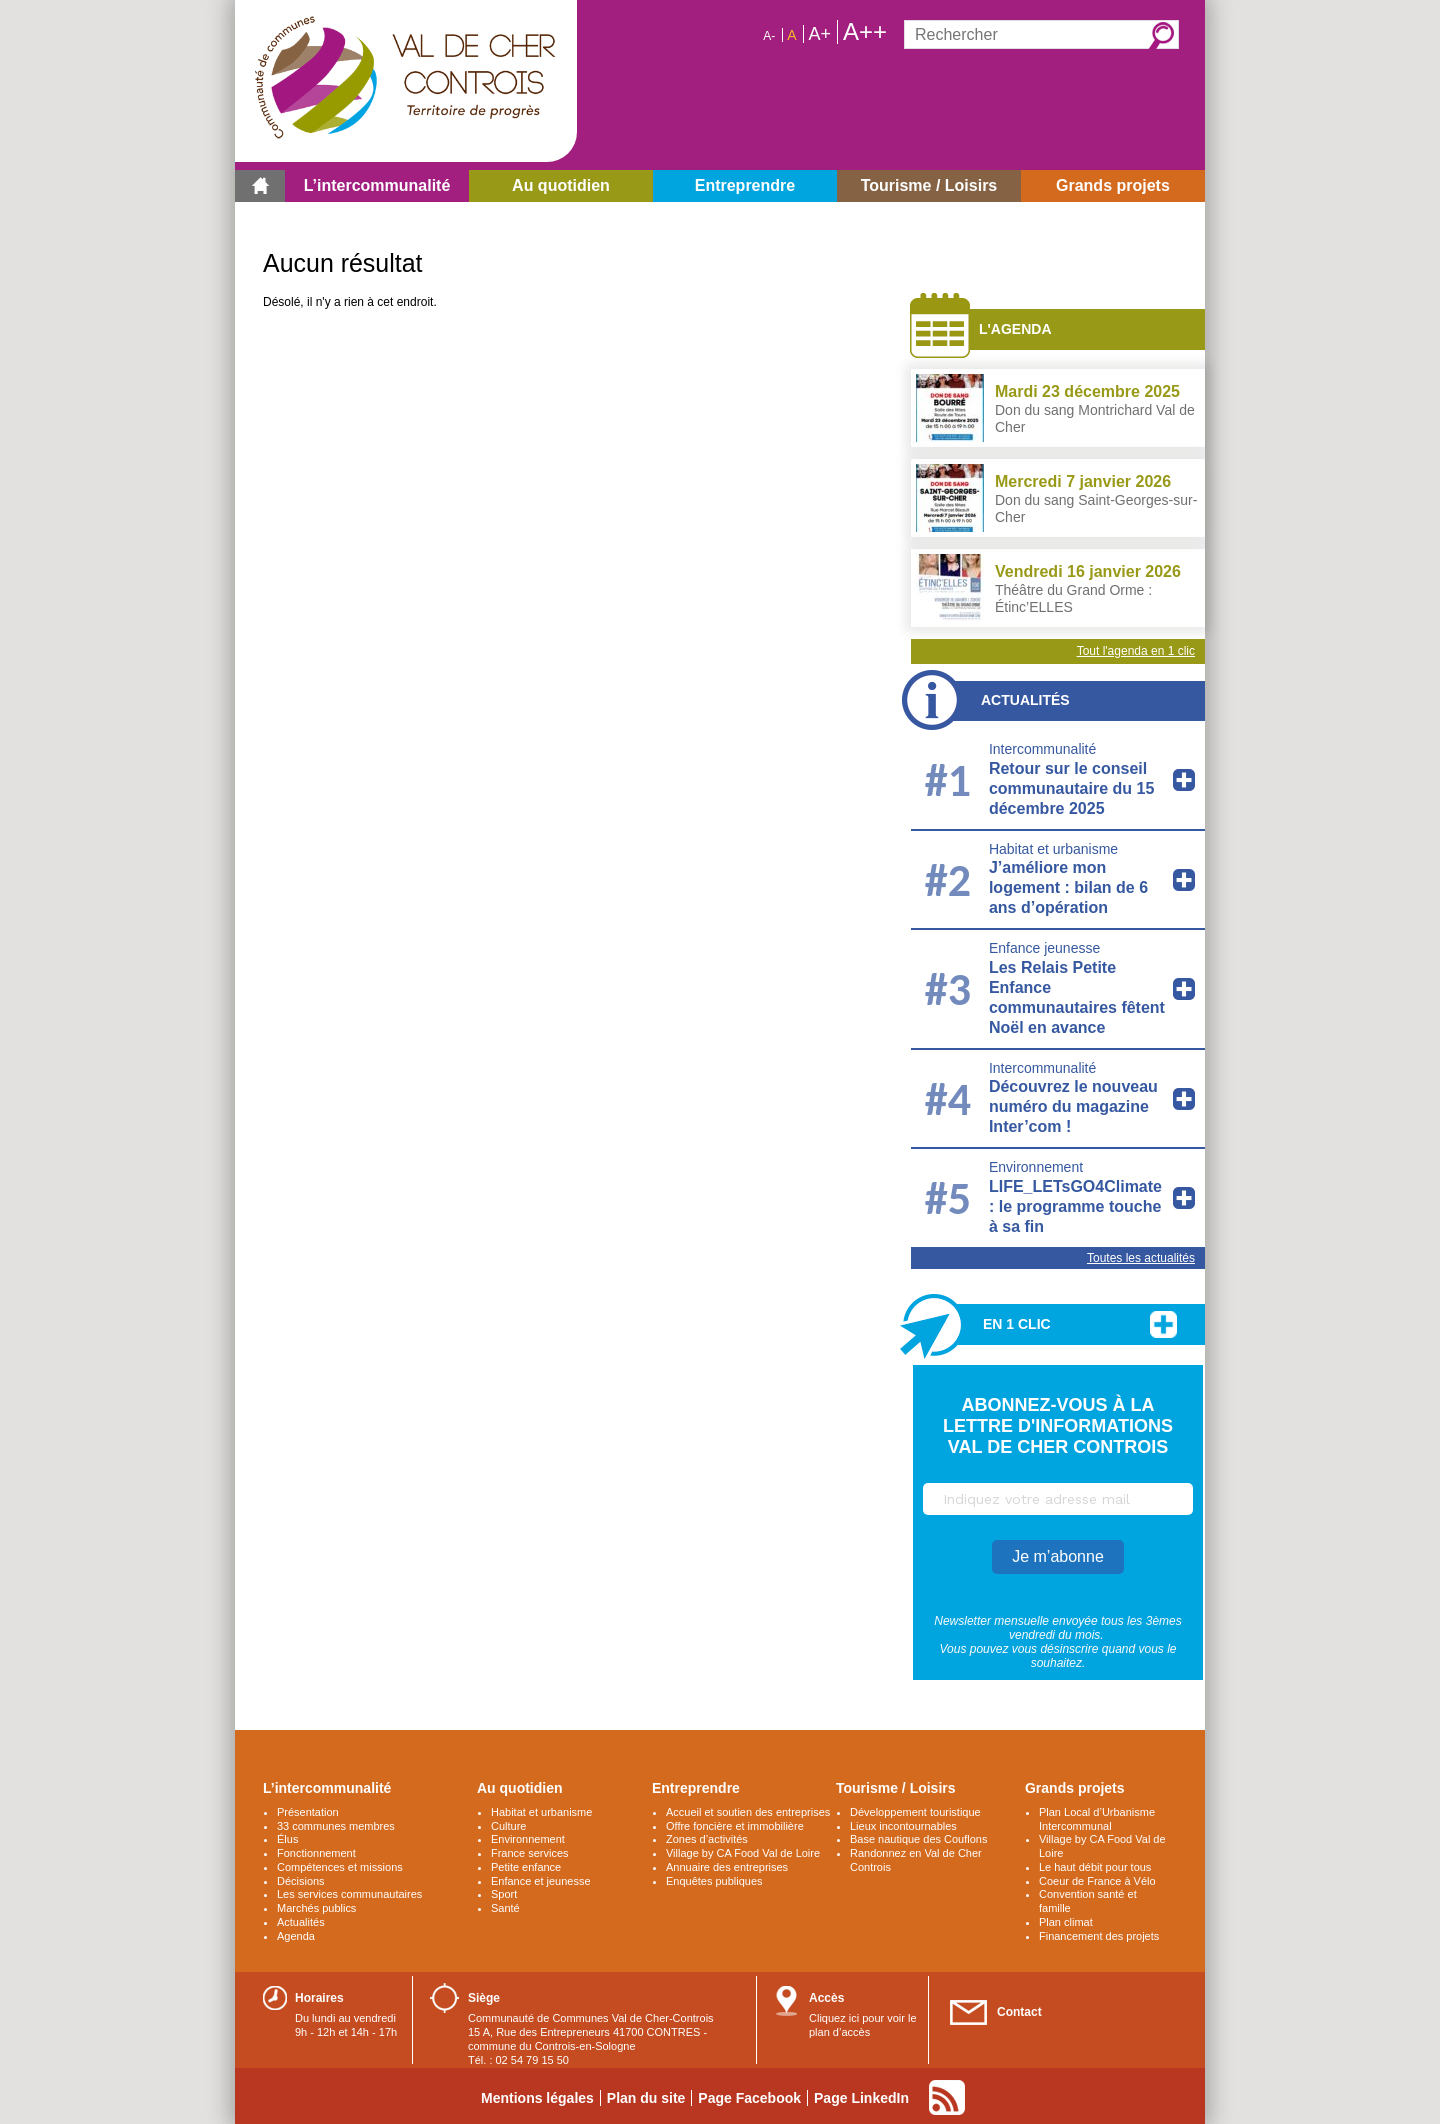  Describe the element at coordinates (504, 1894) in the screenshot. I see `Sport` at that location.